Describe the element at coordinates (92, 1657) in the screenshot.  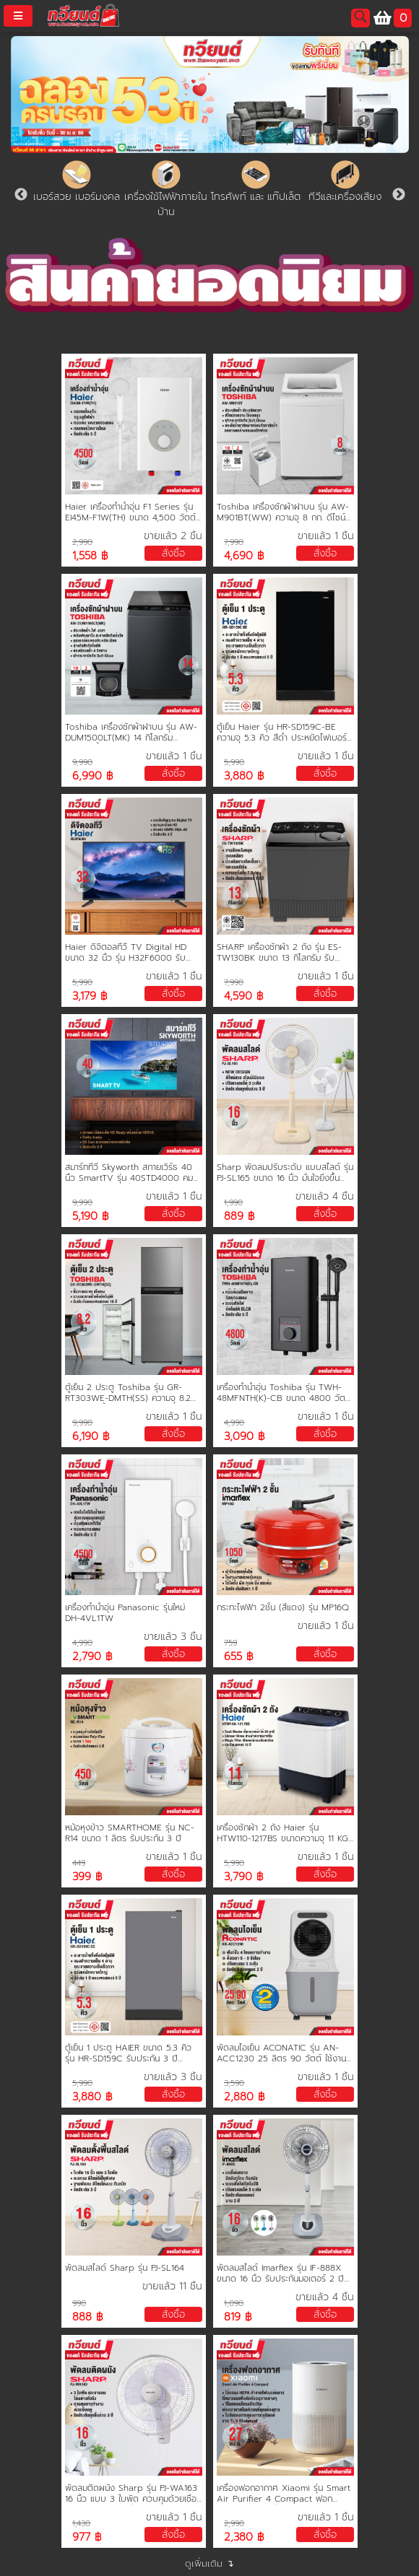
I see `2,790 ฿` at that location.